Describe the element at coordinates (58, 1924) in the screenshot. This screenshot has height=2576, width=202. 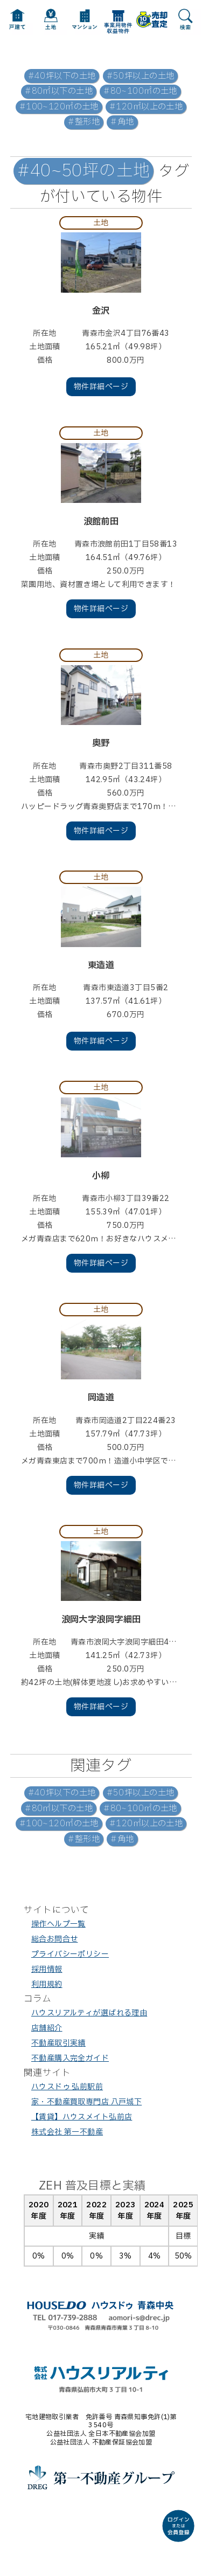
I see `操作ヘルプ一覧` at that location.